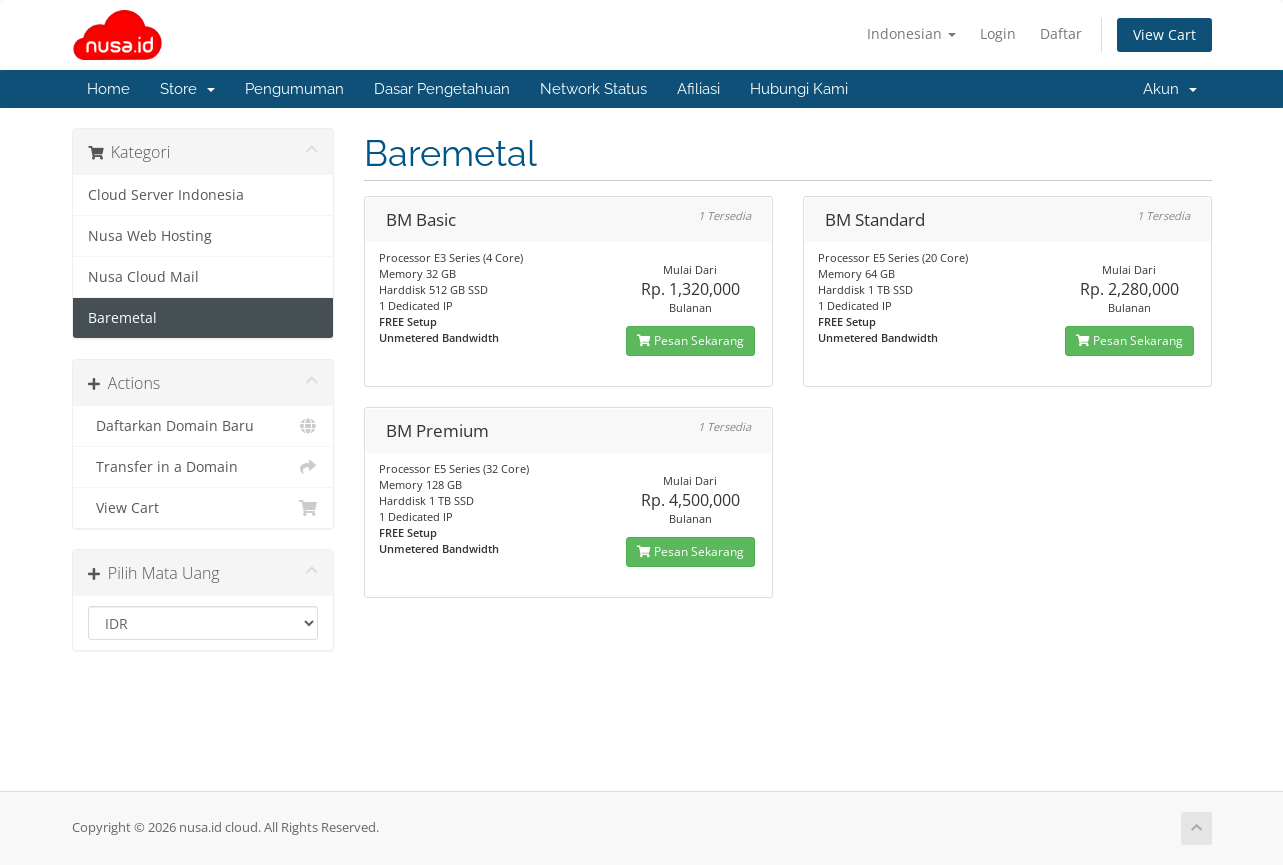 The width and height of the screenshot is (1283, 865). Describe the element at coordinates (294, 89) in the screenshot. I see `Pengumuman` at that location.